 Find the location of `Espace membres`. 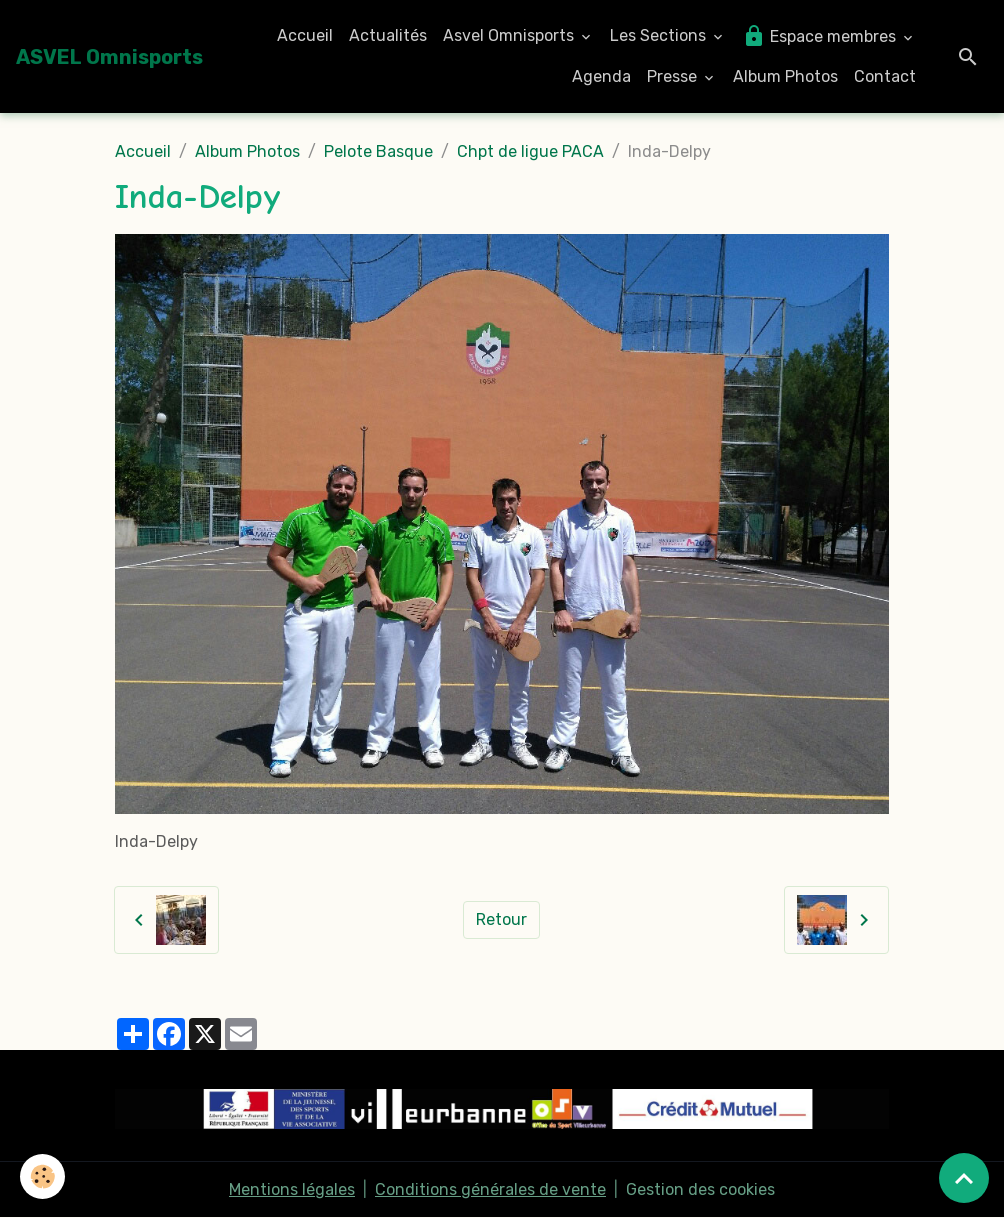

Espace membres is located at coordinates (821, 36).